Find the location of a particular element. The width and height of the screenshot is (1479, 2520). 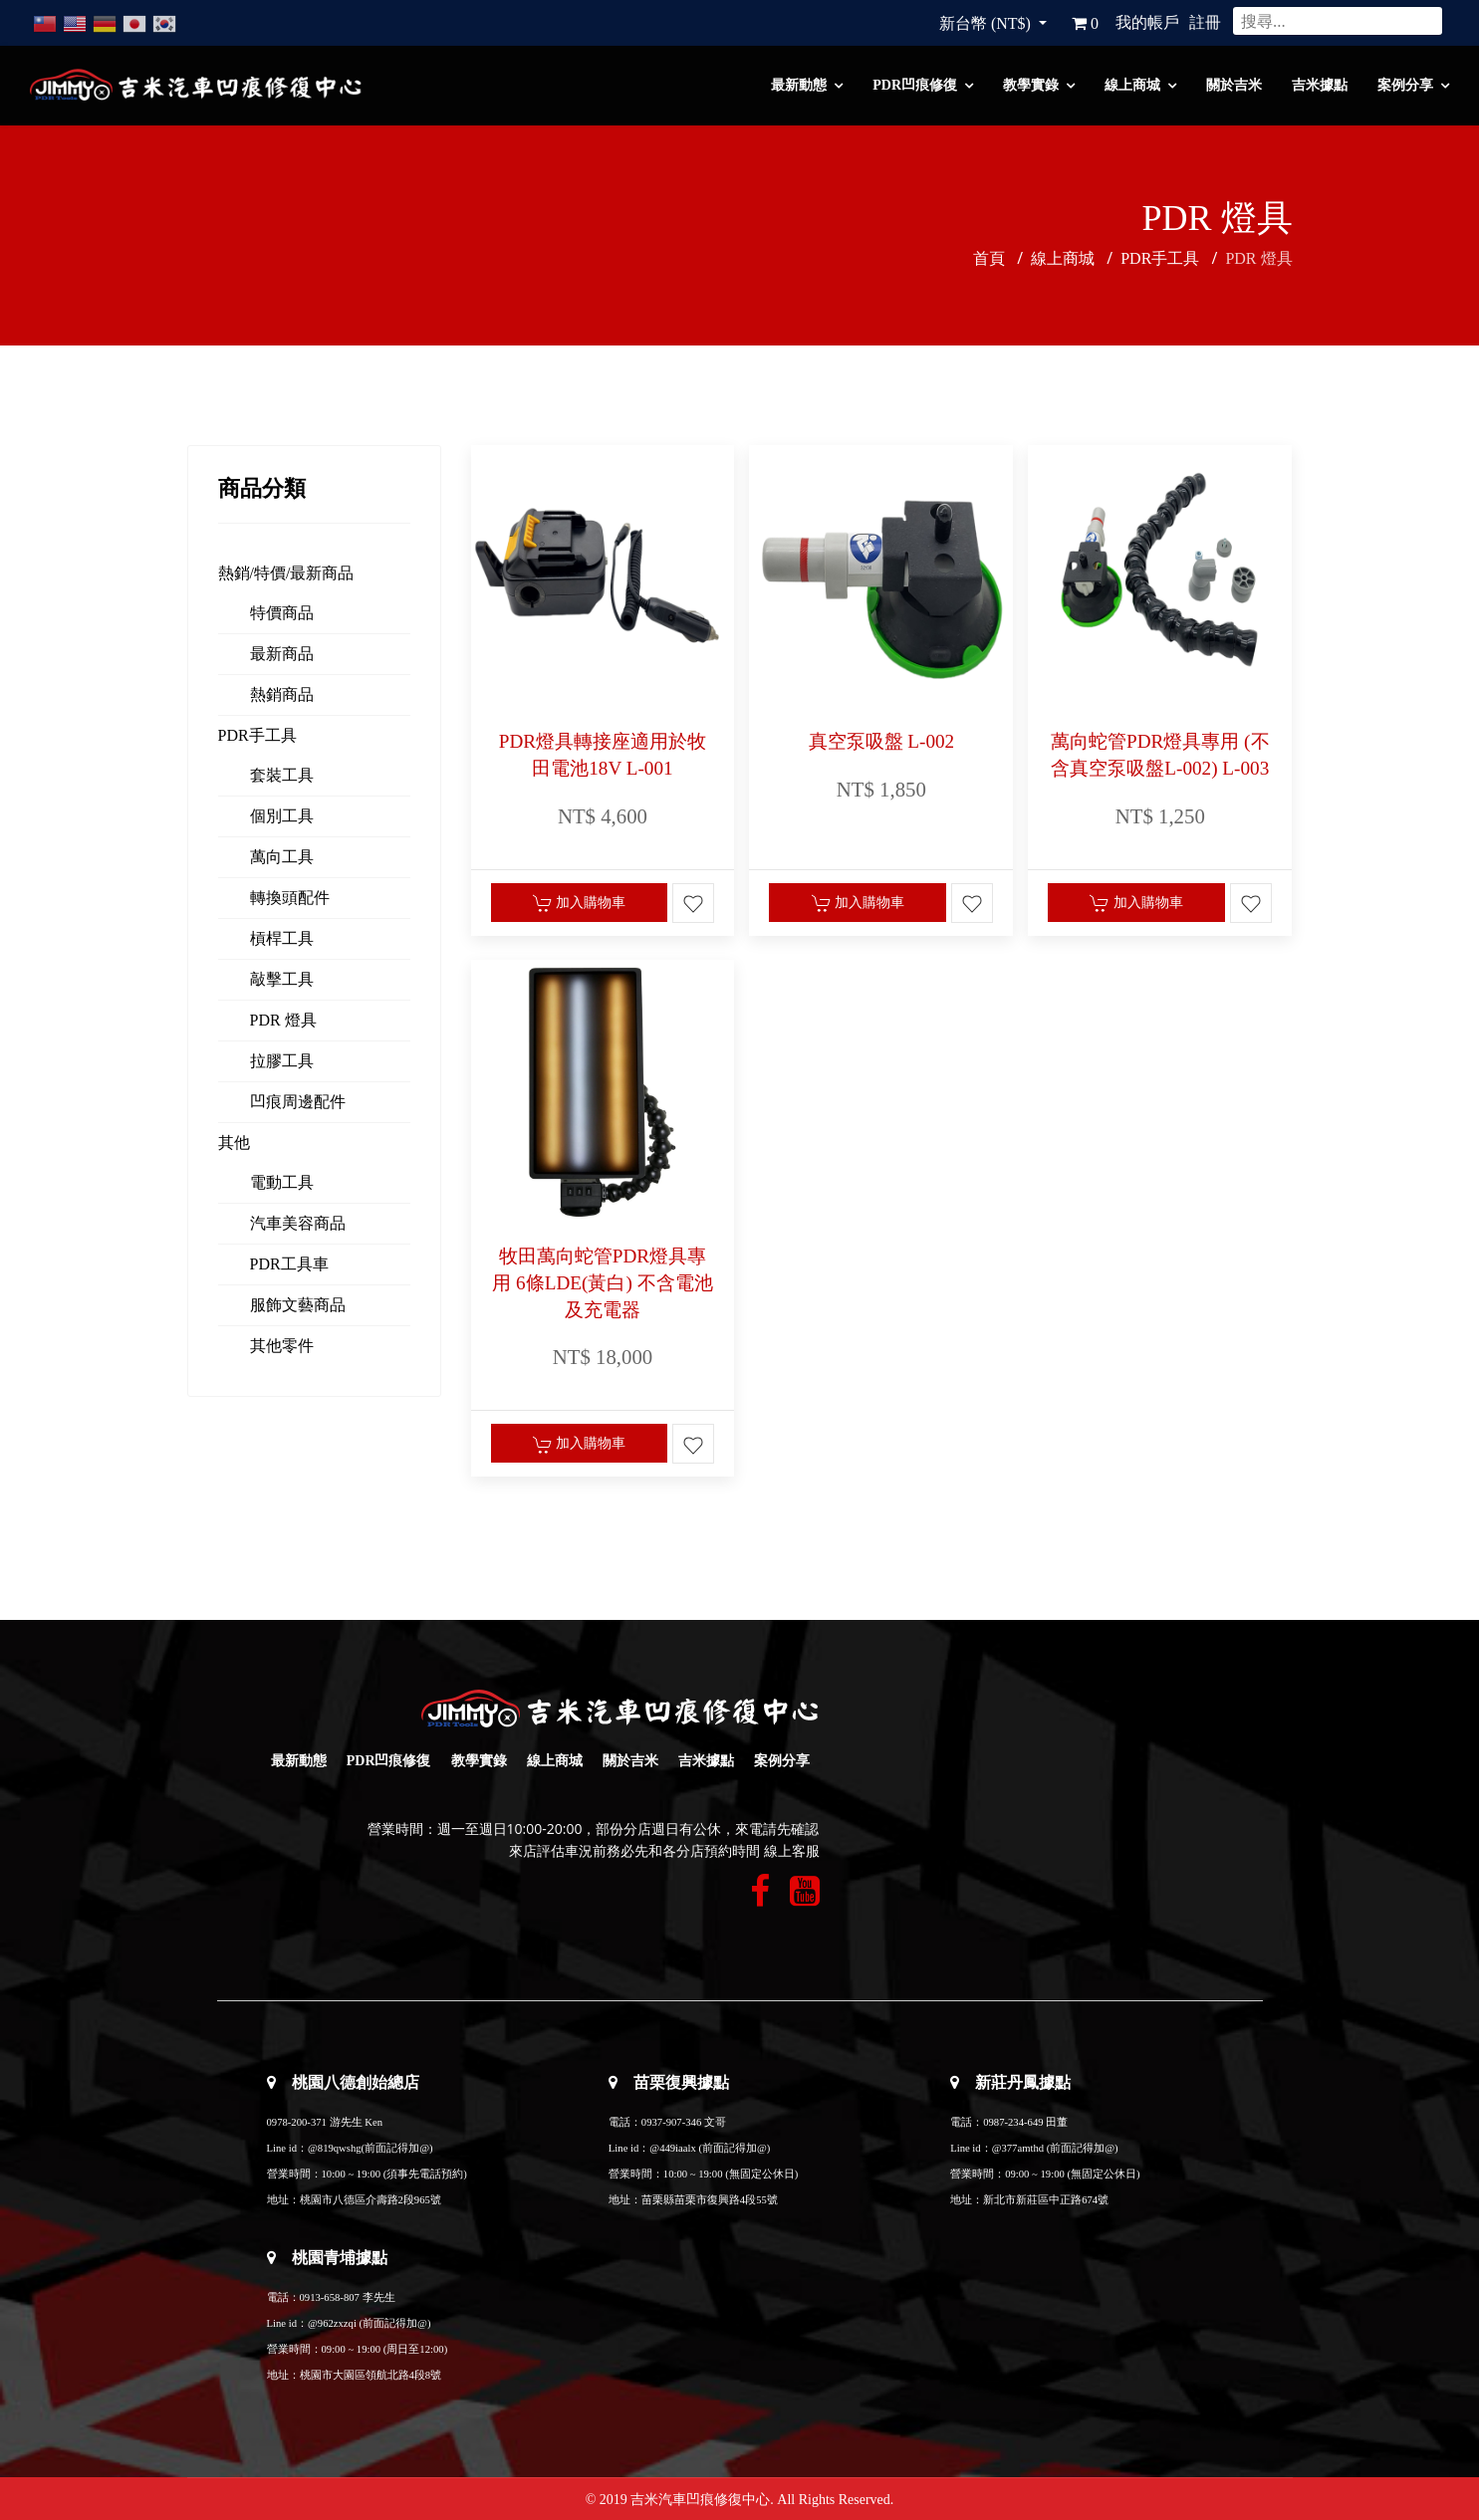

真空泵吸盤 L-002 is located at coordinates (882, 741).